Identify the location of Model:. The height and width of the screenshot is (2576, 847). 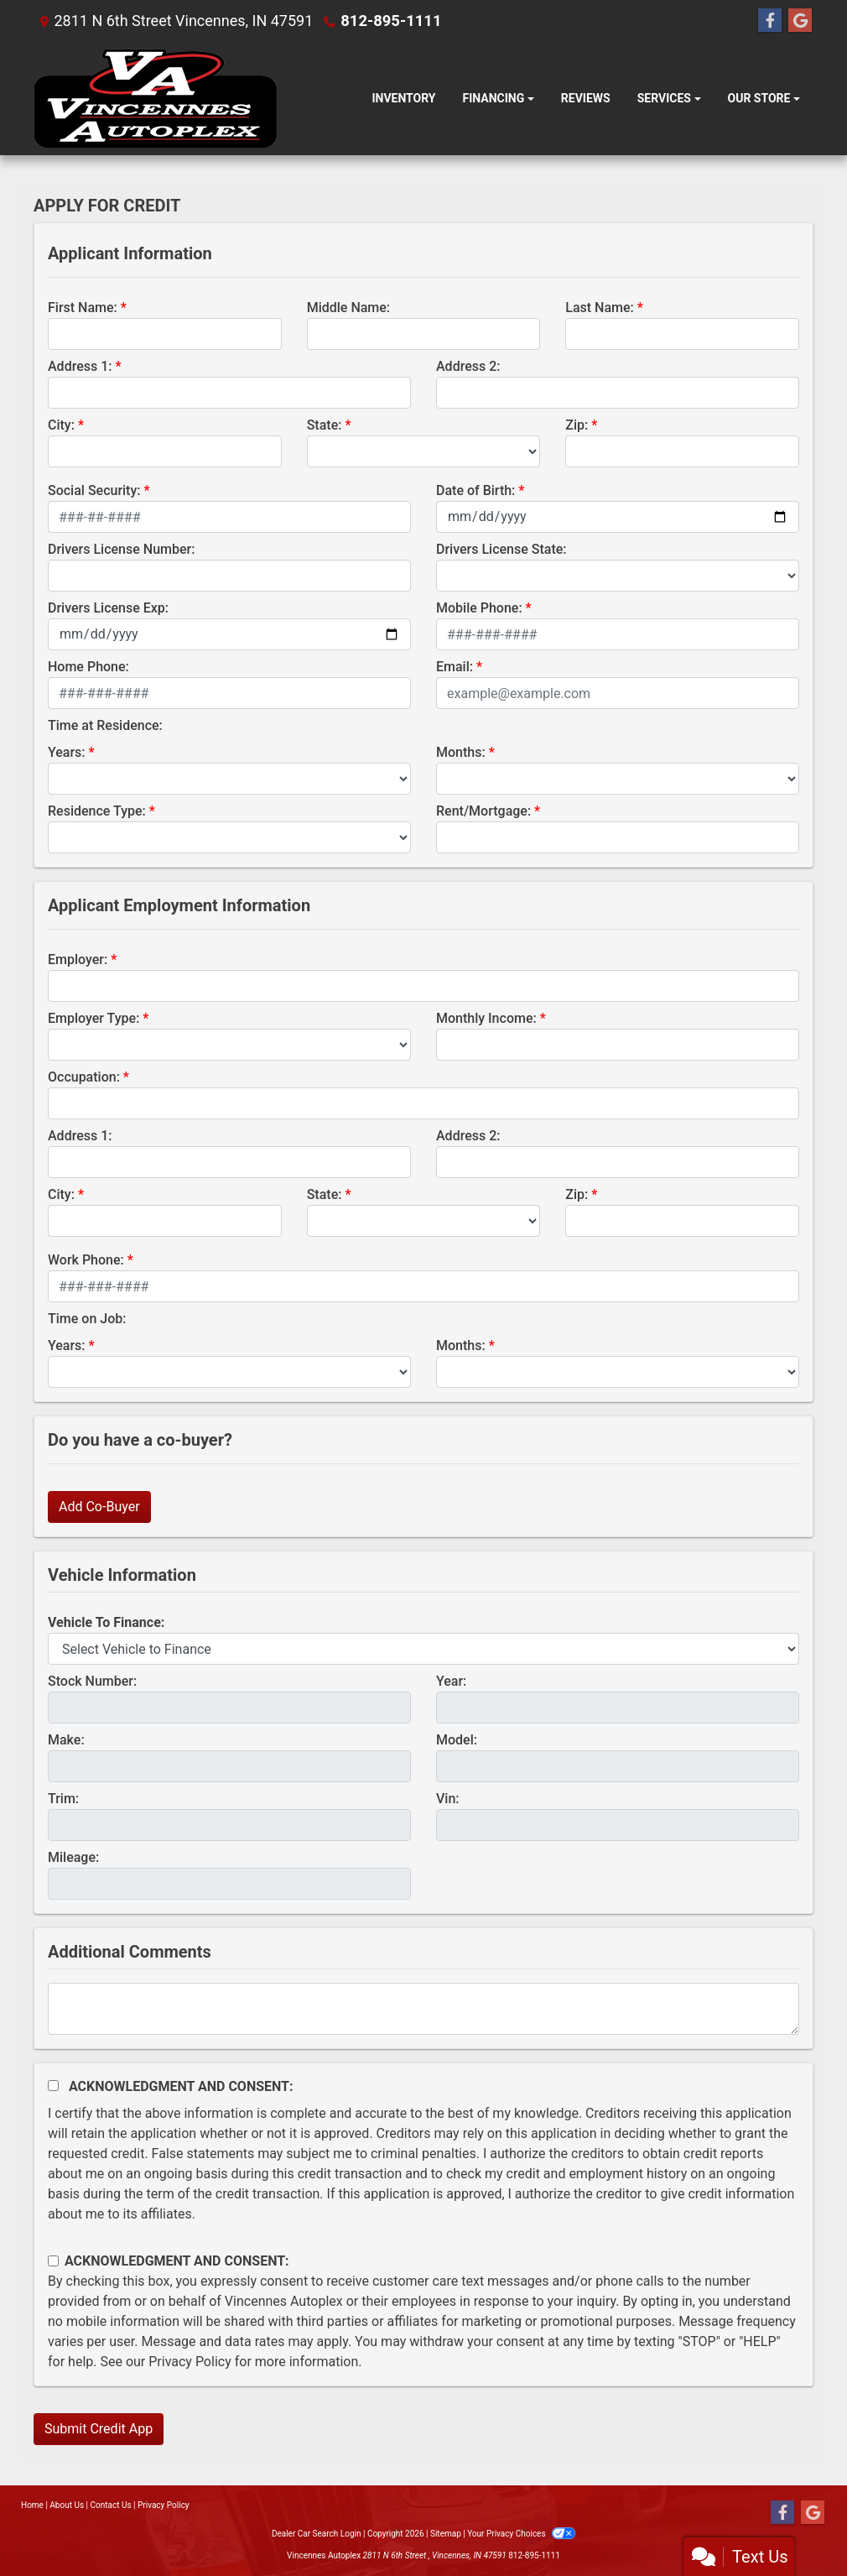
(456, 1740).